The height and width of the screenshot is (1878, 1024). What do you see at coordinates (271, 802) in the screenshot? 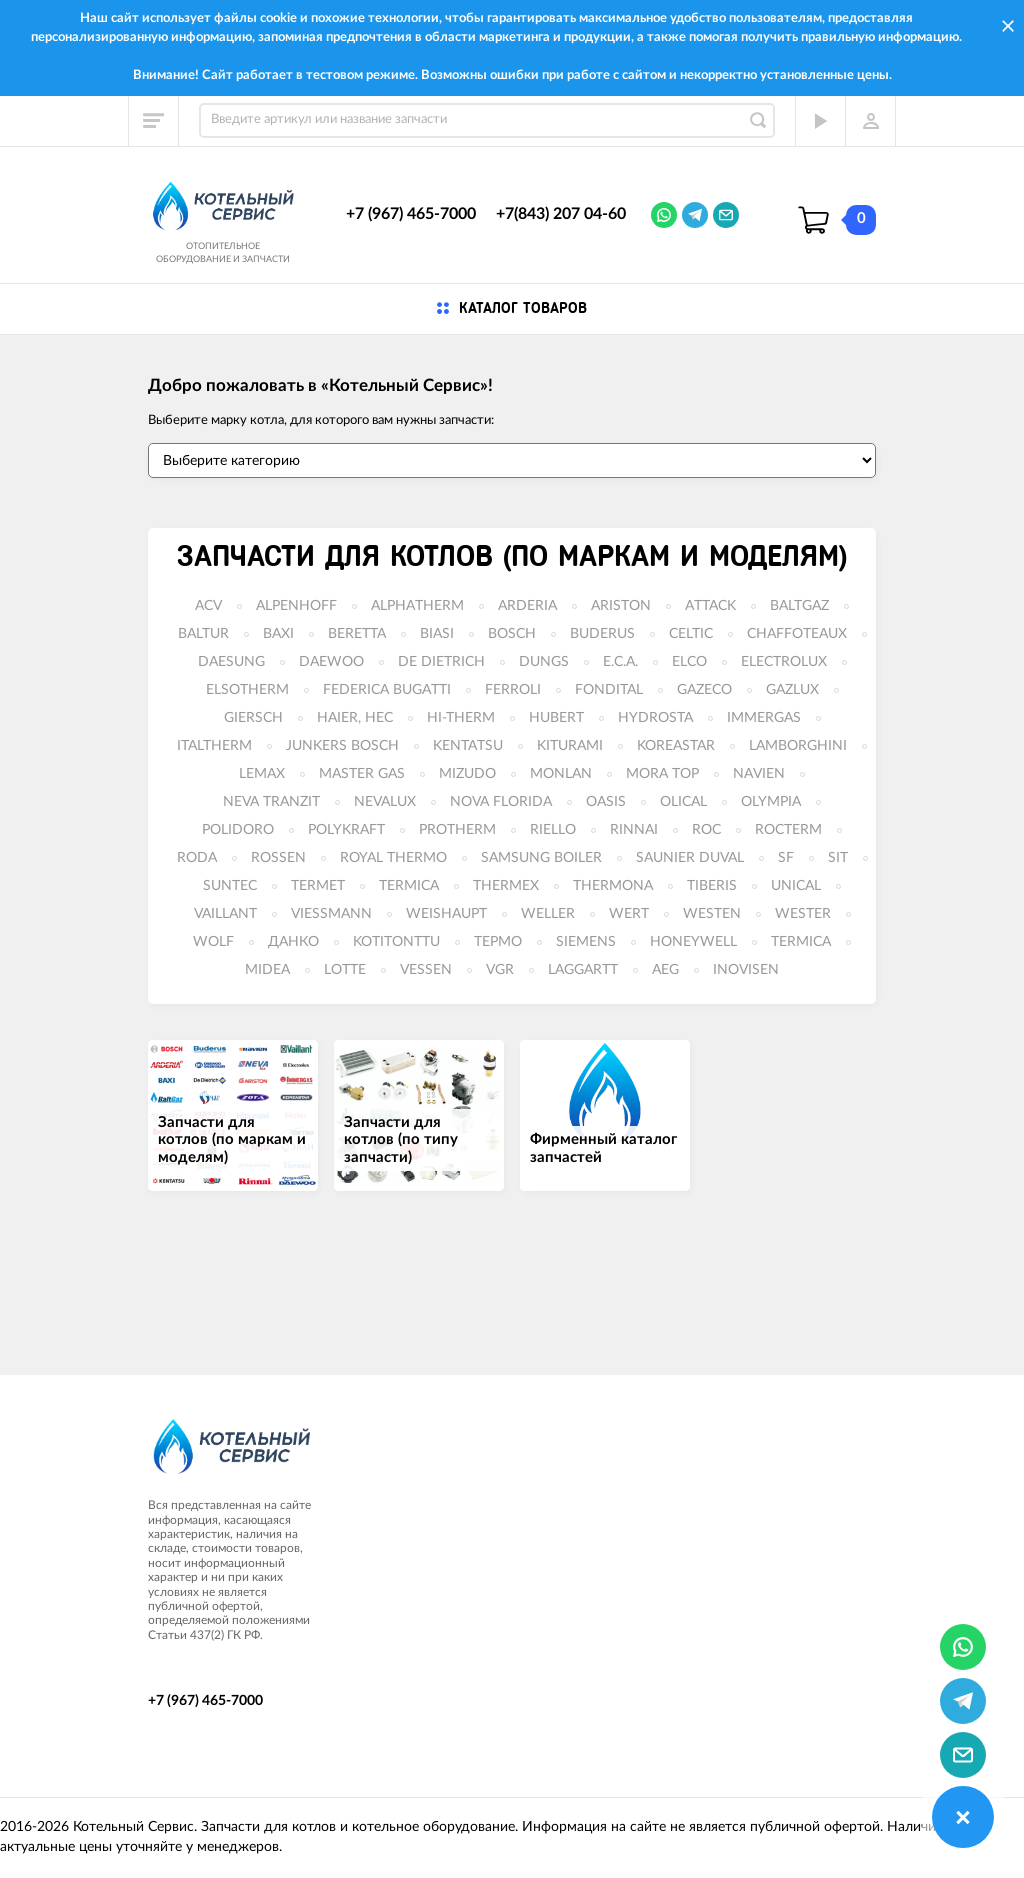
I see `NEVA TRANZIT` at bounding box center [271, 802].